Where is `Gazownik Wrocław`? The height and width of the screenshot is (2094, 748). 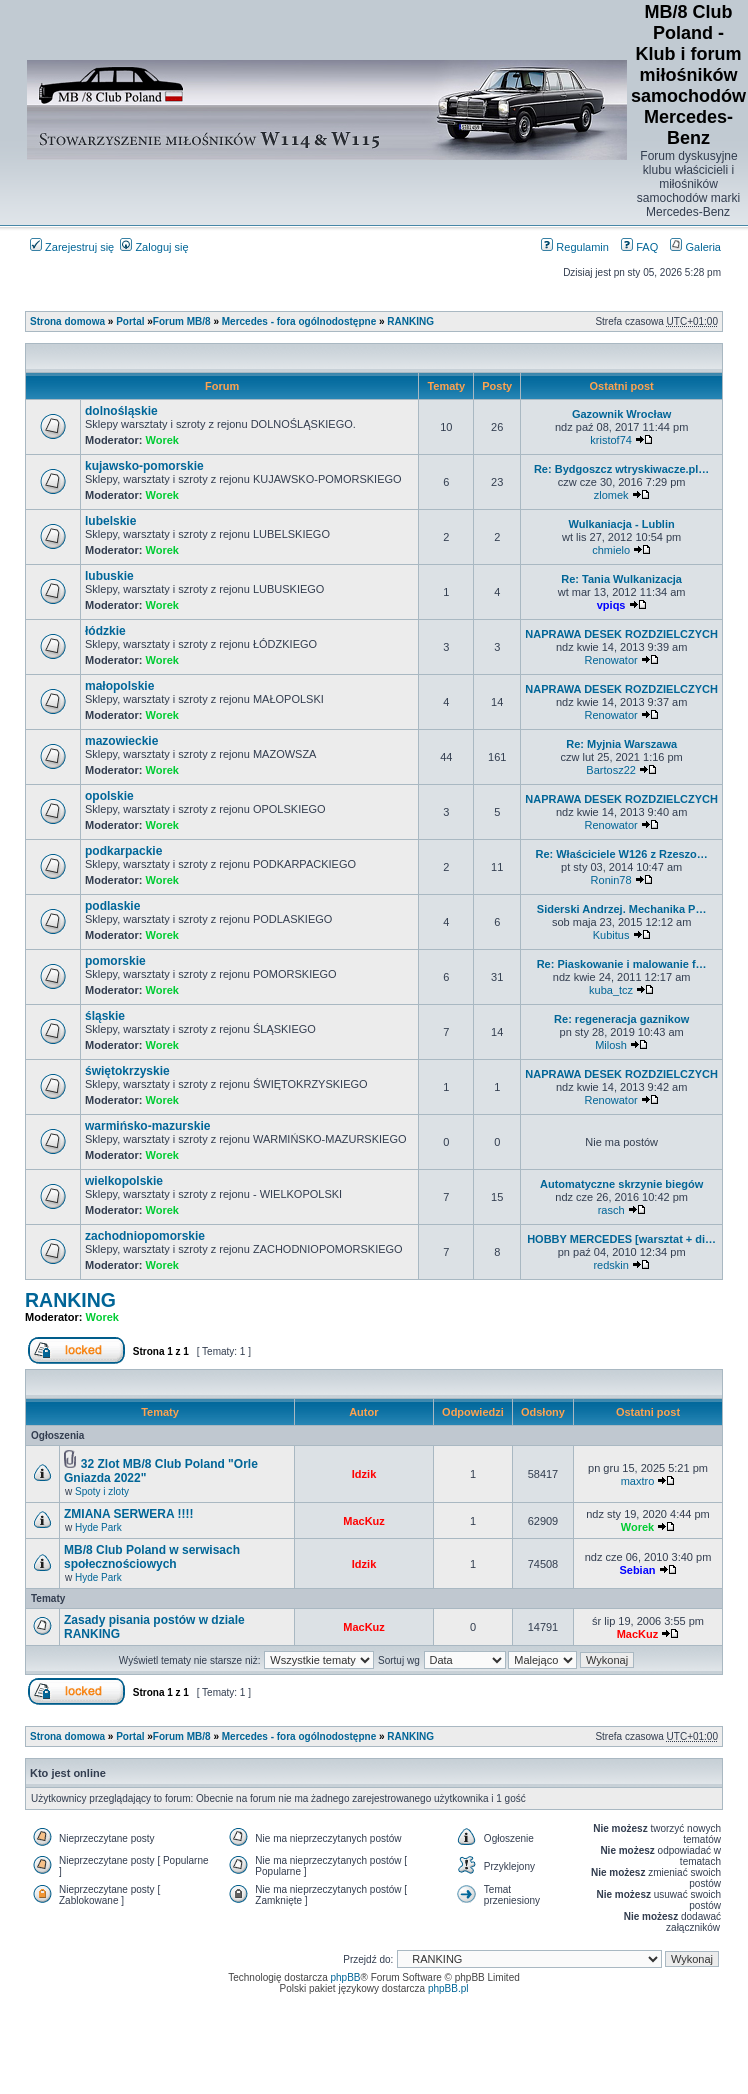 Gazownik Wrocław is located at coordinates (621, 414).